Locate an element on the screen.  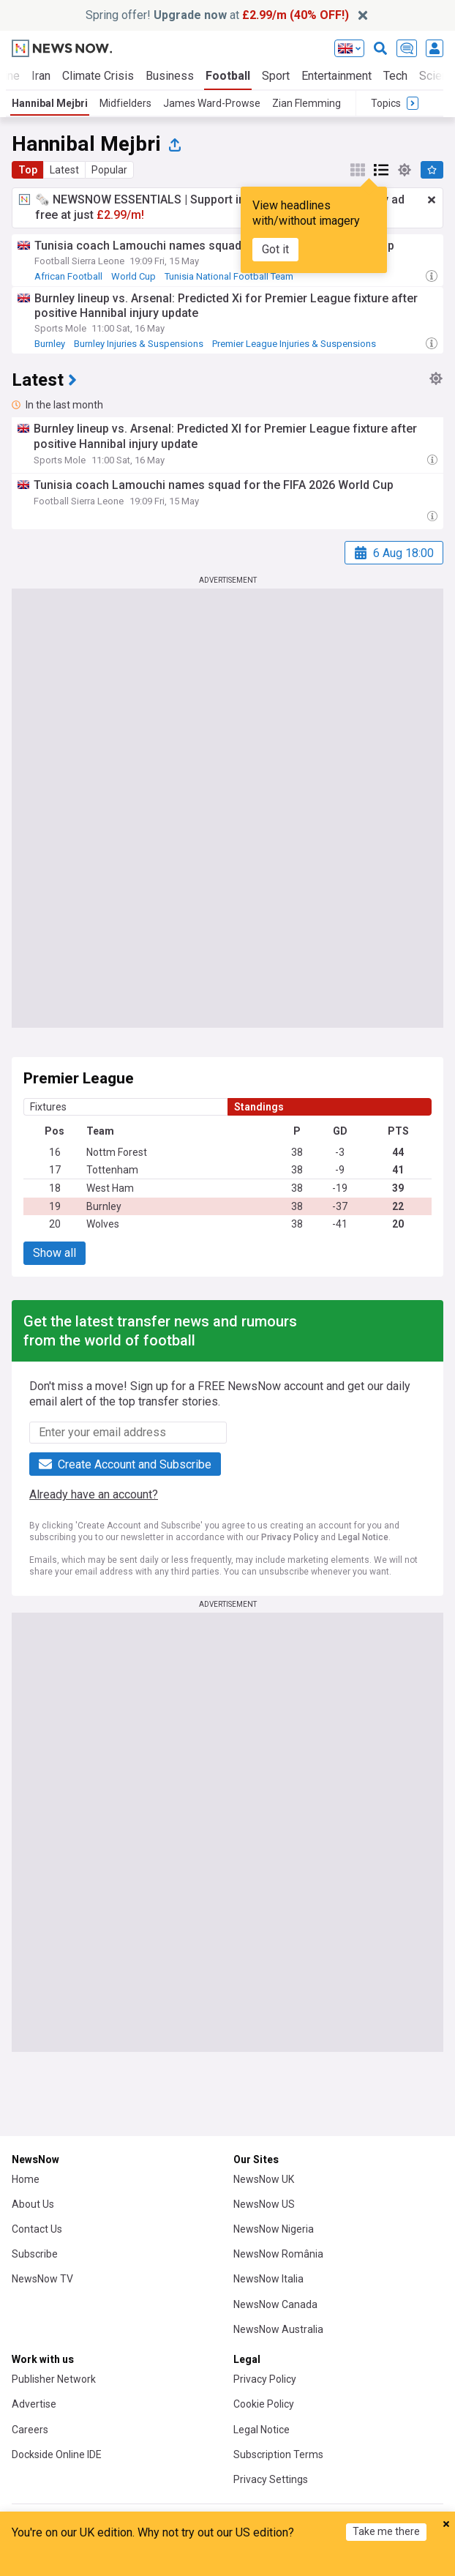
Nottm Forest is located at coordinates (116, 1152).